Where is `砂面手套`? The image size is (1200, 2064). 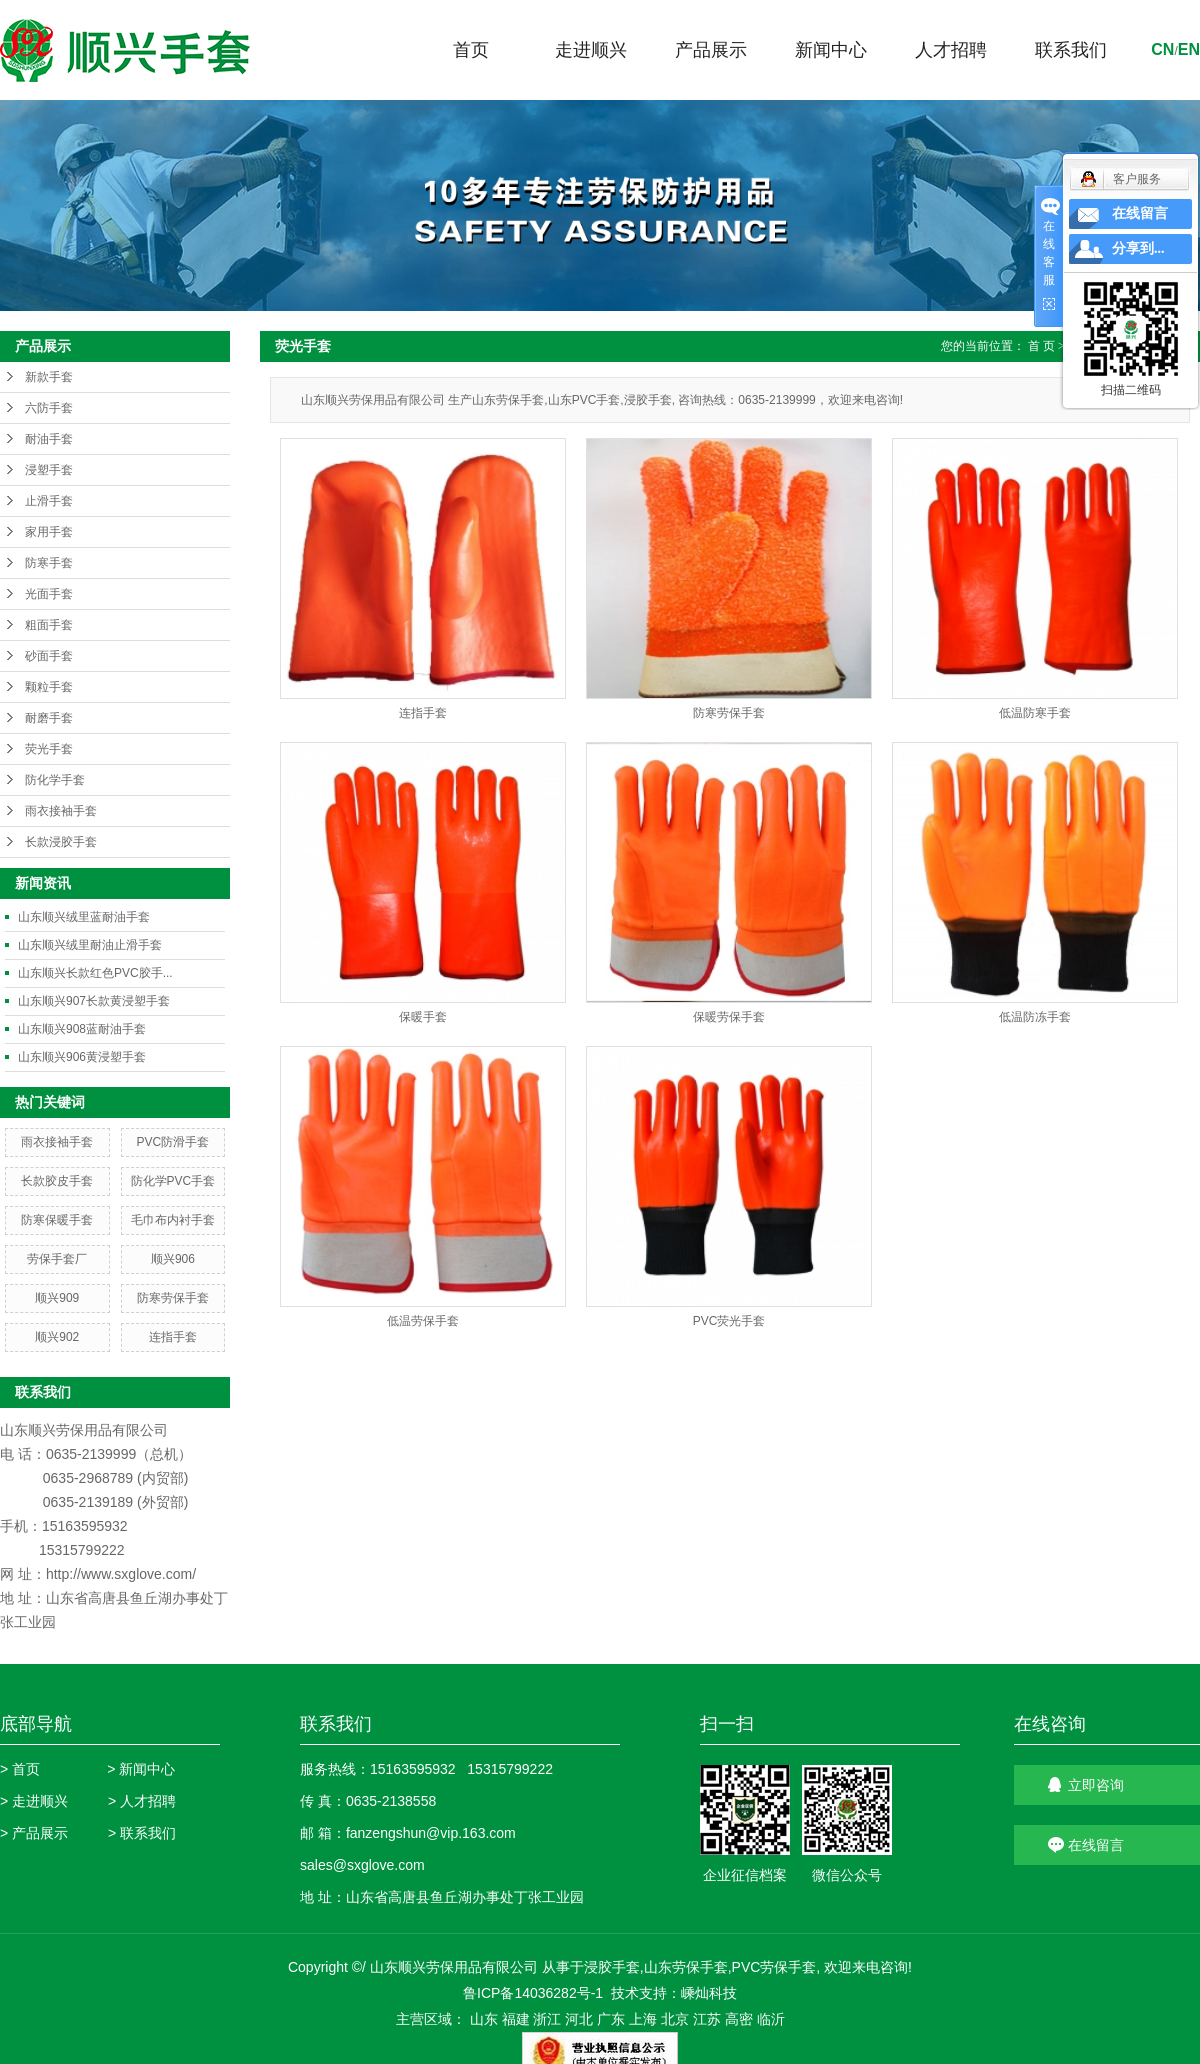 砂面手套 is located at coordinates (49, 656).